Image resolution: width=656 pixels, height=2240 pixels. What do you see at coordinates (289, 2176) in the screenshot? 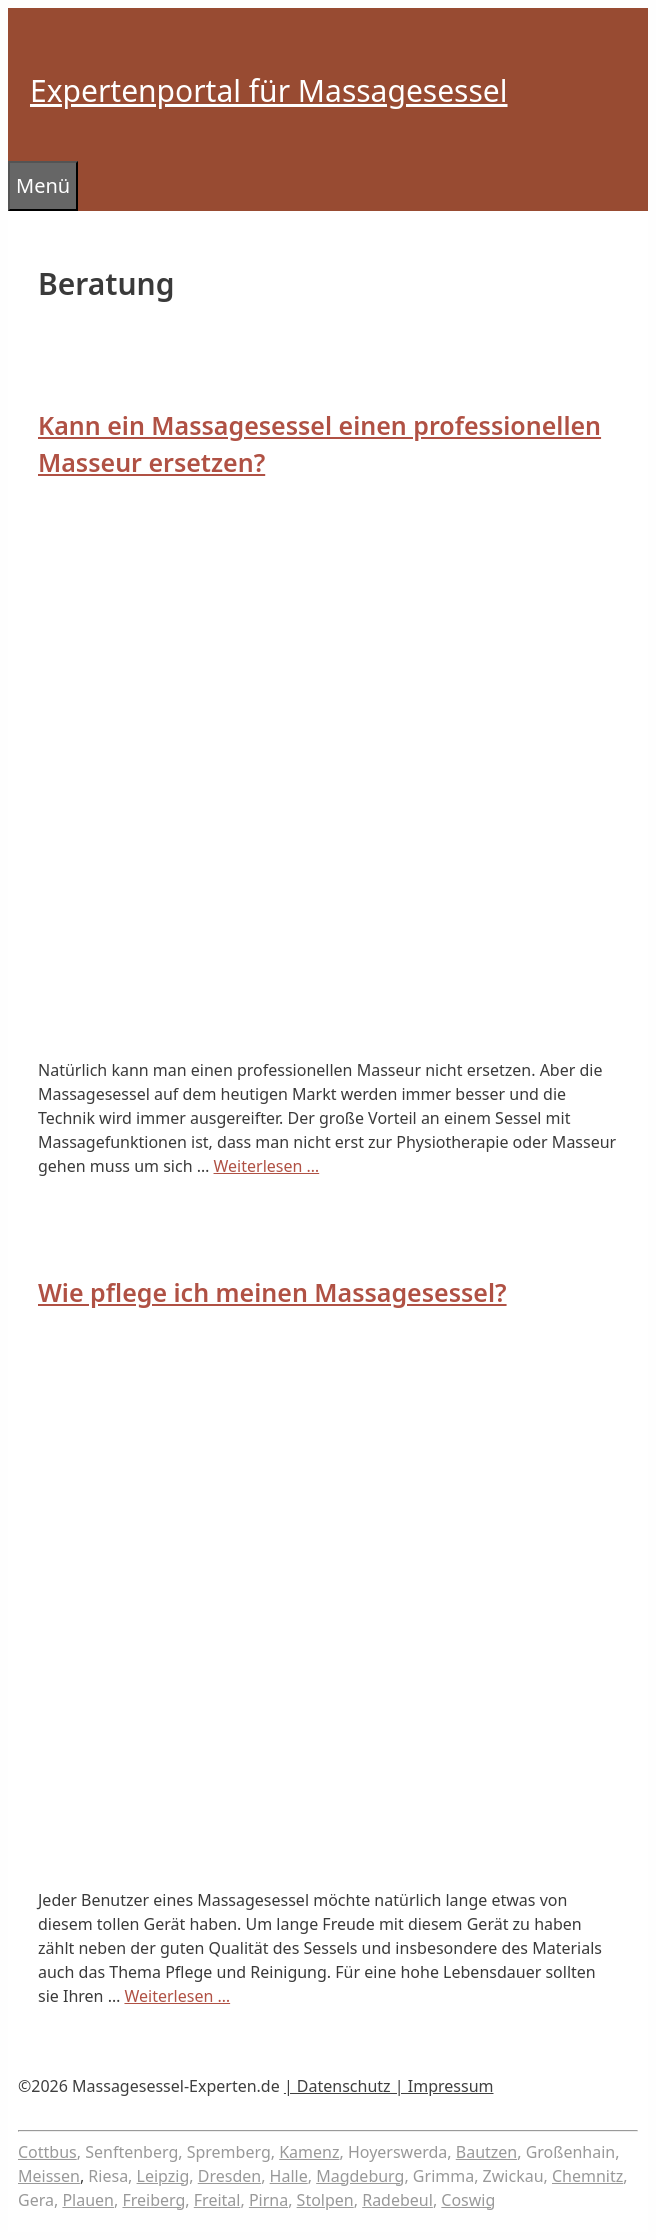
I see `Halle` at bounding box center [289, 2176].